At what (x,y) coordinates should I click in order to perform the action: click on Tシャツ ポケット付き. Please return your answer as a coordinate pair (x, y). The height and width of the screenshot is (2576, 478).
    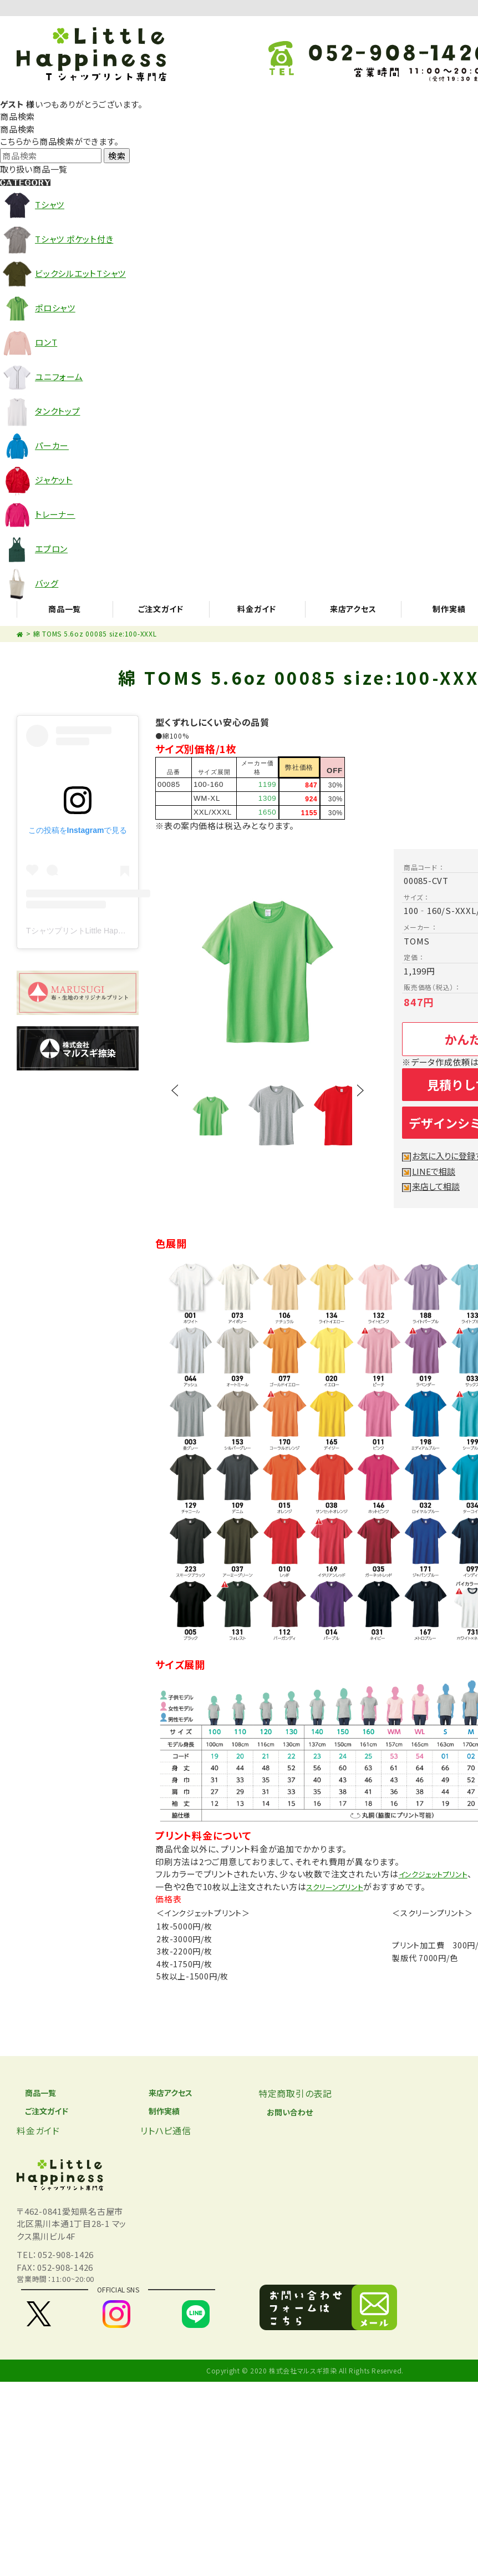
    Looking at the image, I should click on (74, 239).